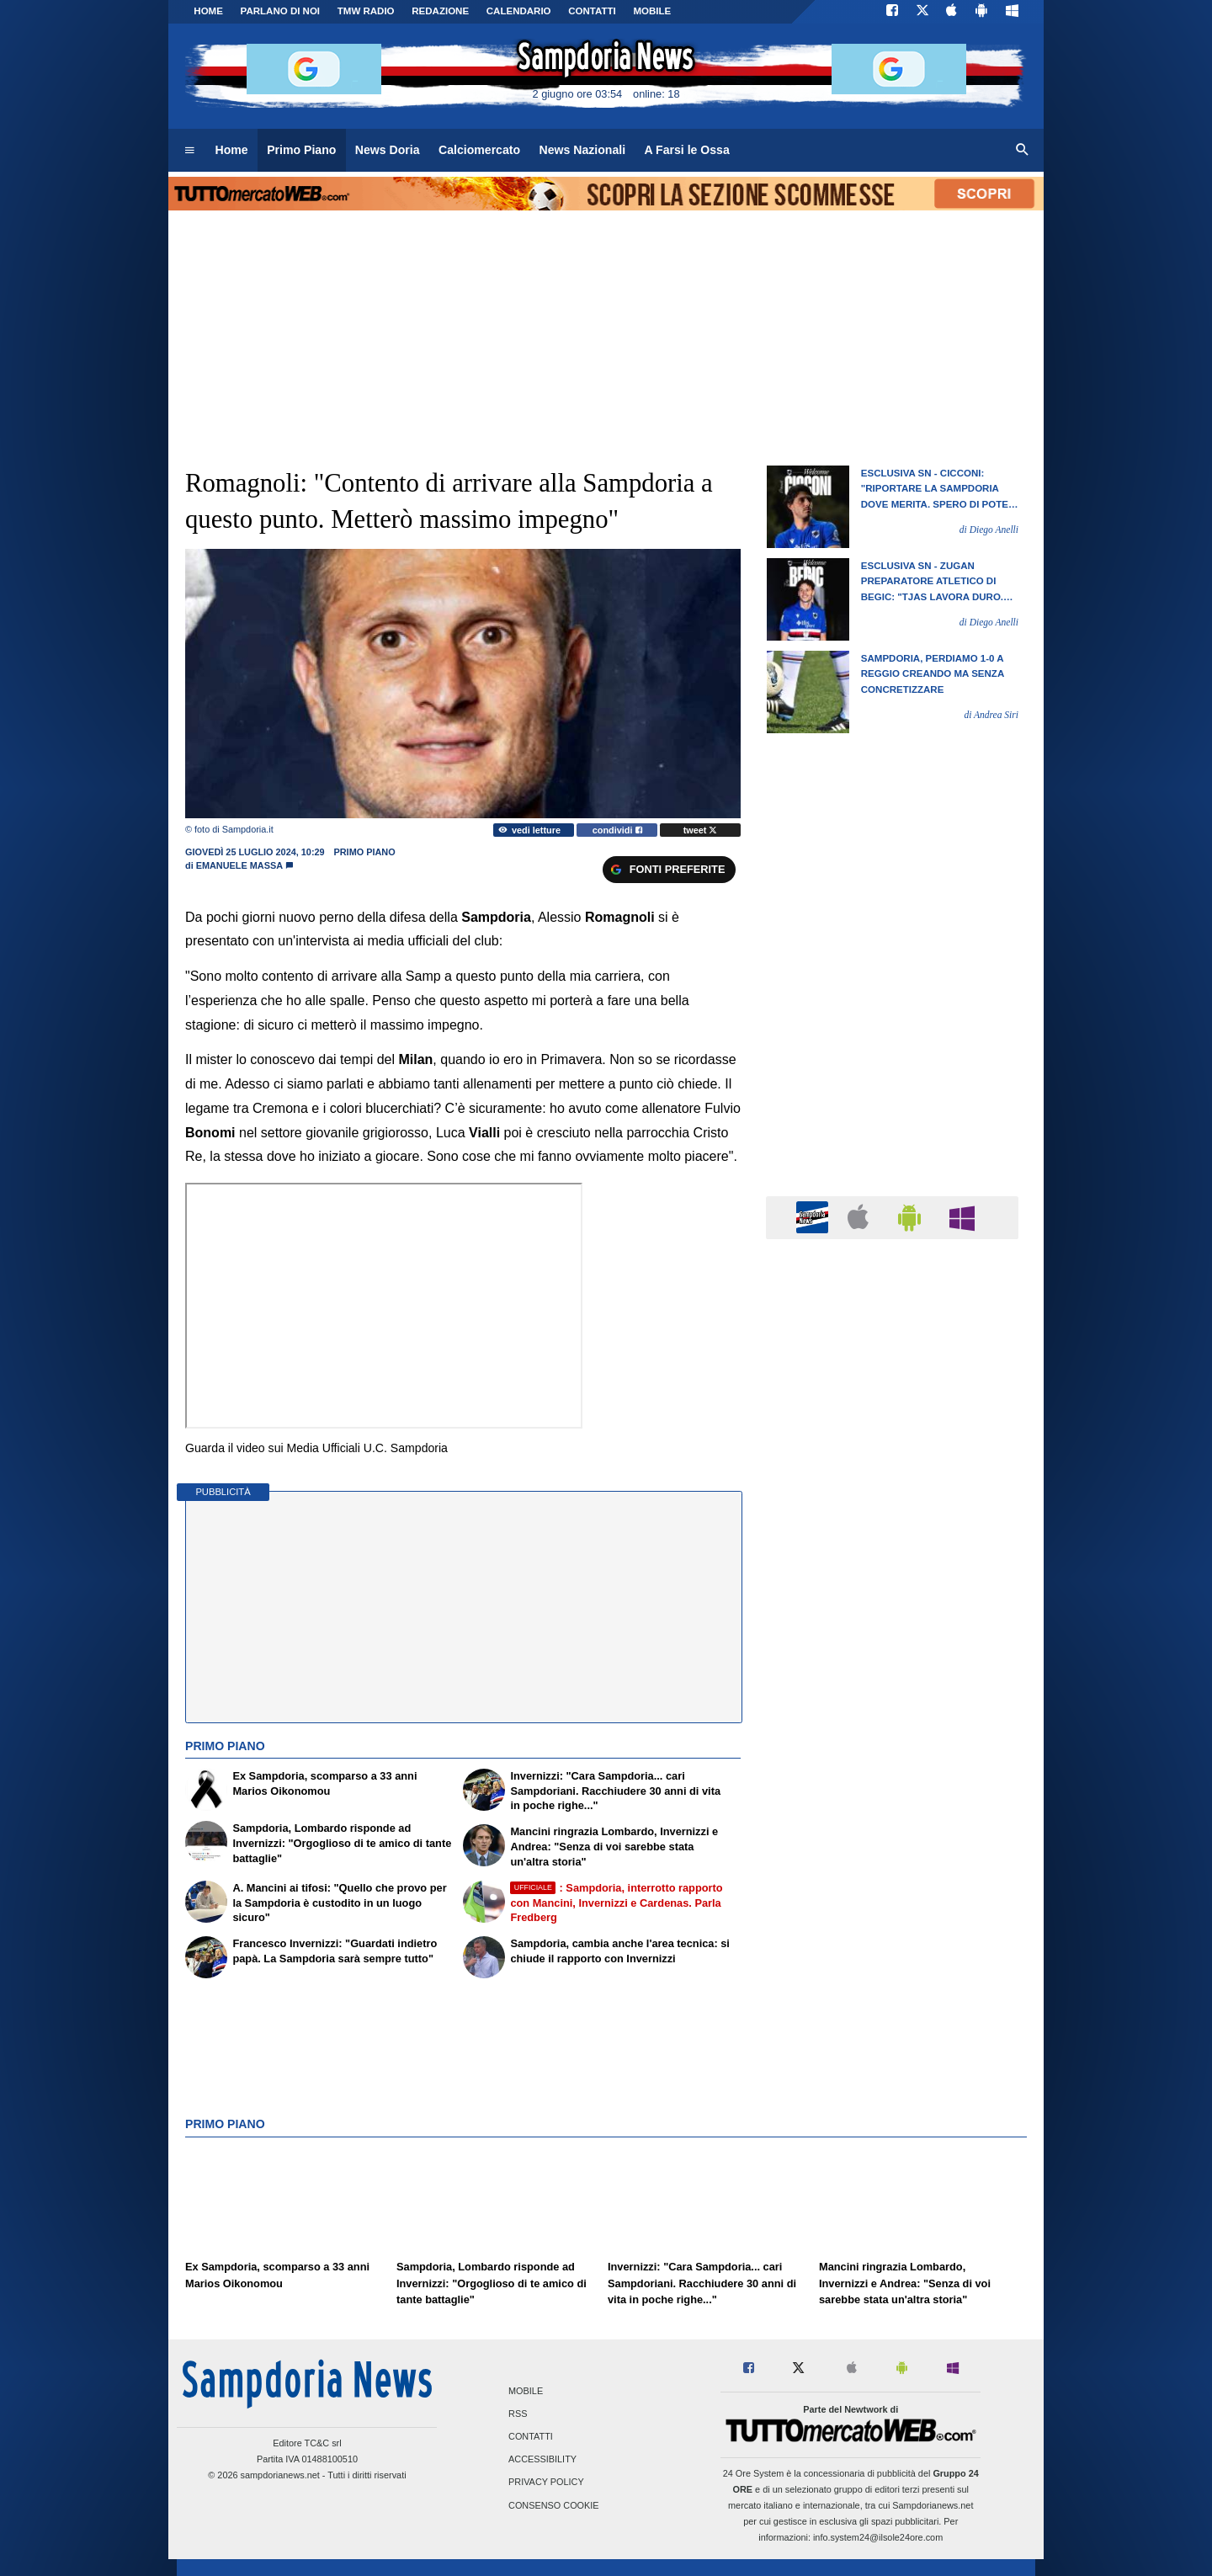  I want to click on Primo Piano [menuitem], so click(301, 150).